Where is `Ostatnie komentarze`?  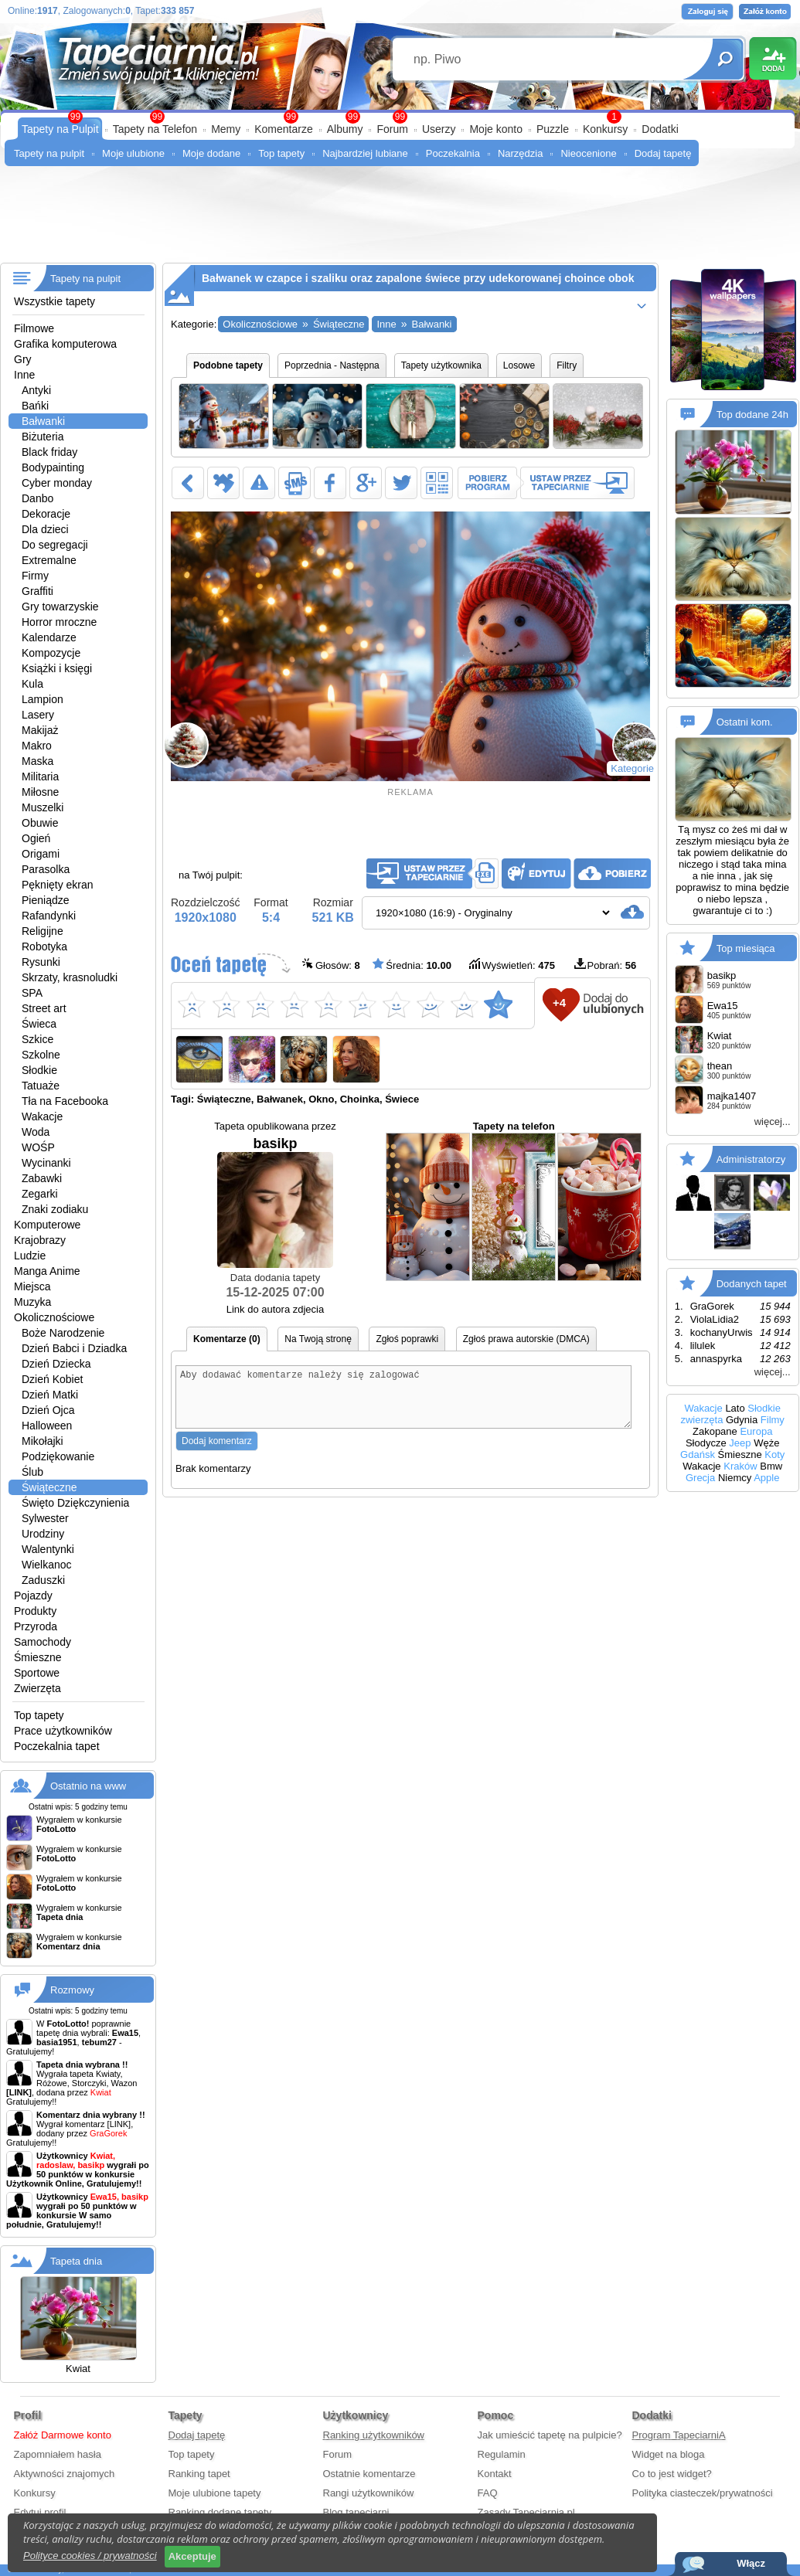
Ostatnie komentarze is located at coordinates (369, 2473).